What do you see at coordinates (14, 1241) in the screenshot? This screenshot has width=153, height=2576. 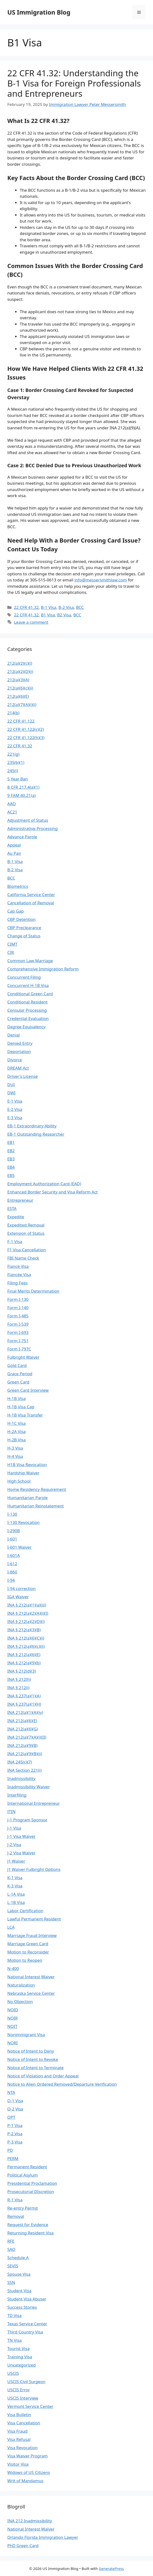 I see `F-1 Visa` at bounding box center [14, 1241].